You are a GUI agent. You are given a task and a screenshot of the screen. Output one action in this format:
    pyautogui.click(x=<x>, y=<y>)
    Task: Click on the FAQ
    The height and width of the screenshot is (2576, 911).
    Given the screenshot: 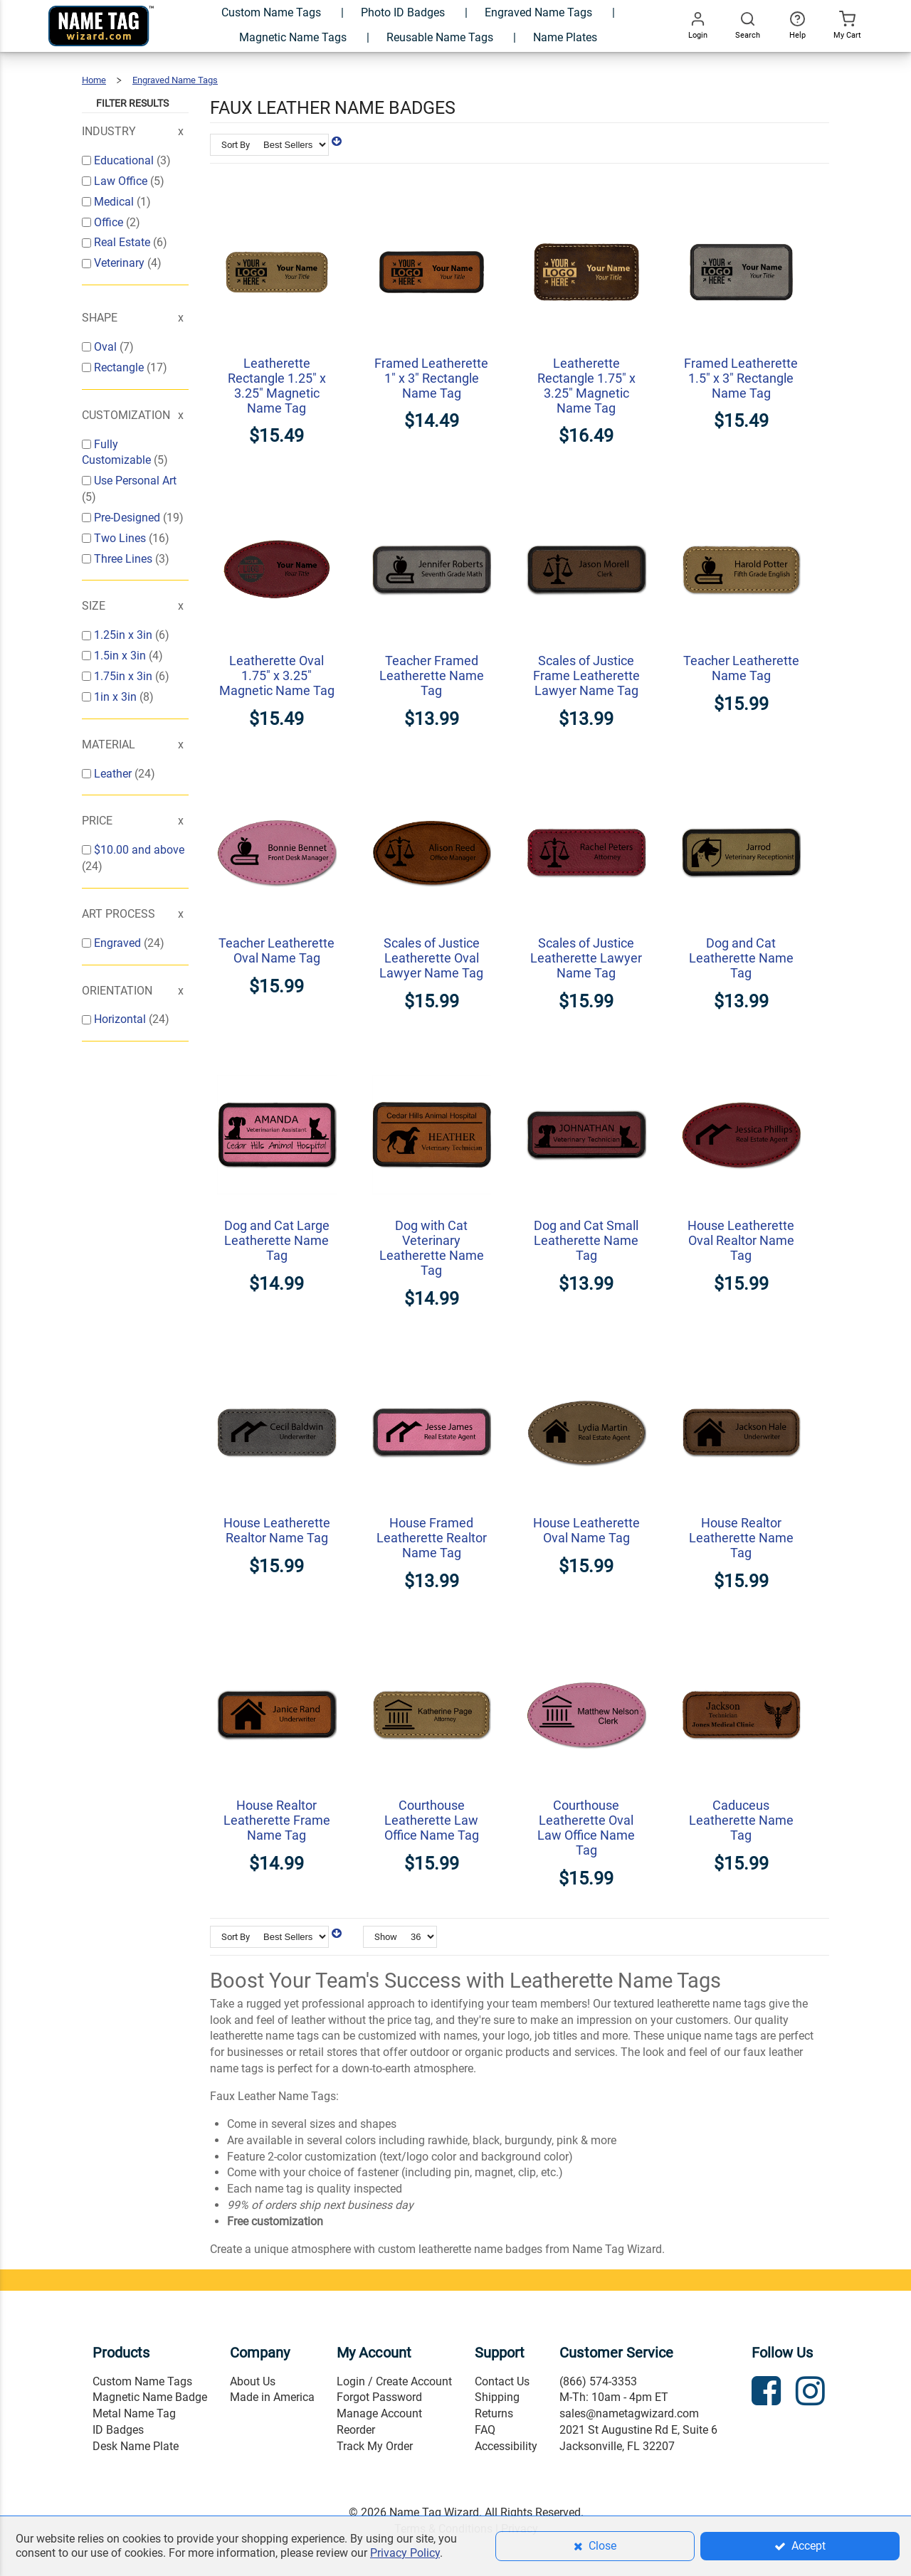 What is the action you would take?
    pyautogui.click(x=485, y=2430)
    